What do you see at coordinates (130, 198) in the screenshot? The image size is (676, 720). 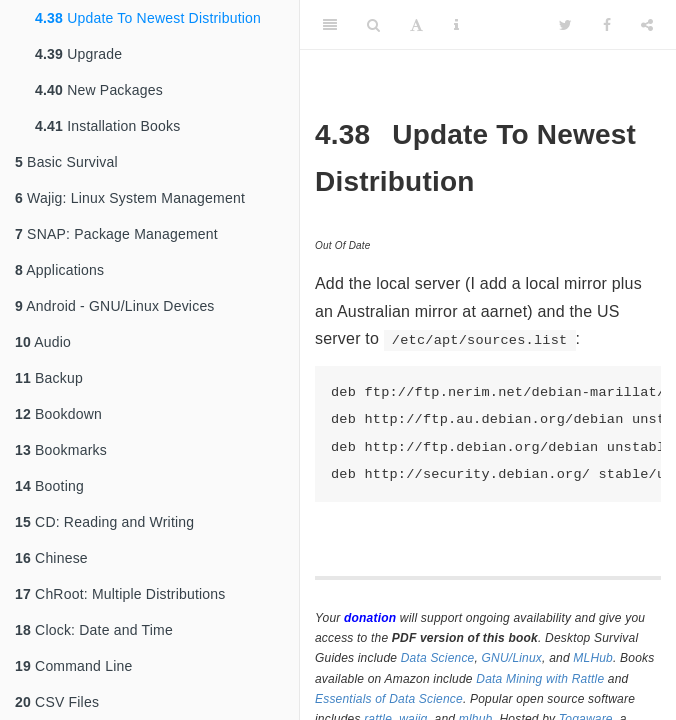 I see `Wajig: Linux System Management` at bounding box center [130, 198].